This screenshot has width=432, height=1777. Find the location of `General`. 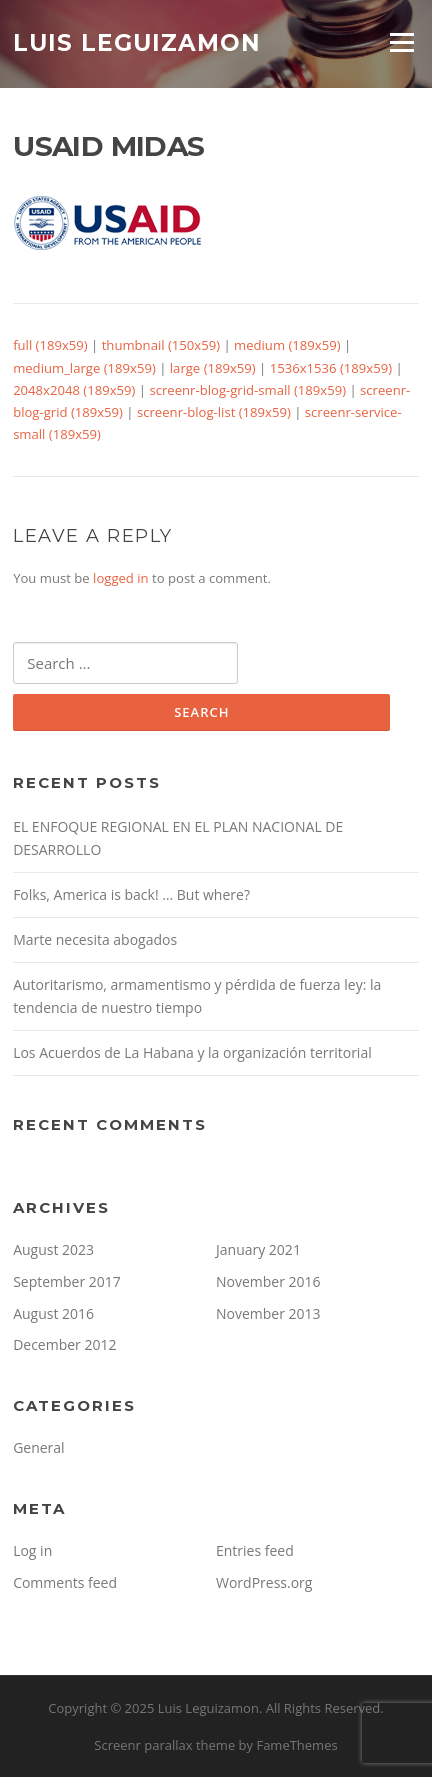

General is located at coordinates (39, 1447).